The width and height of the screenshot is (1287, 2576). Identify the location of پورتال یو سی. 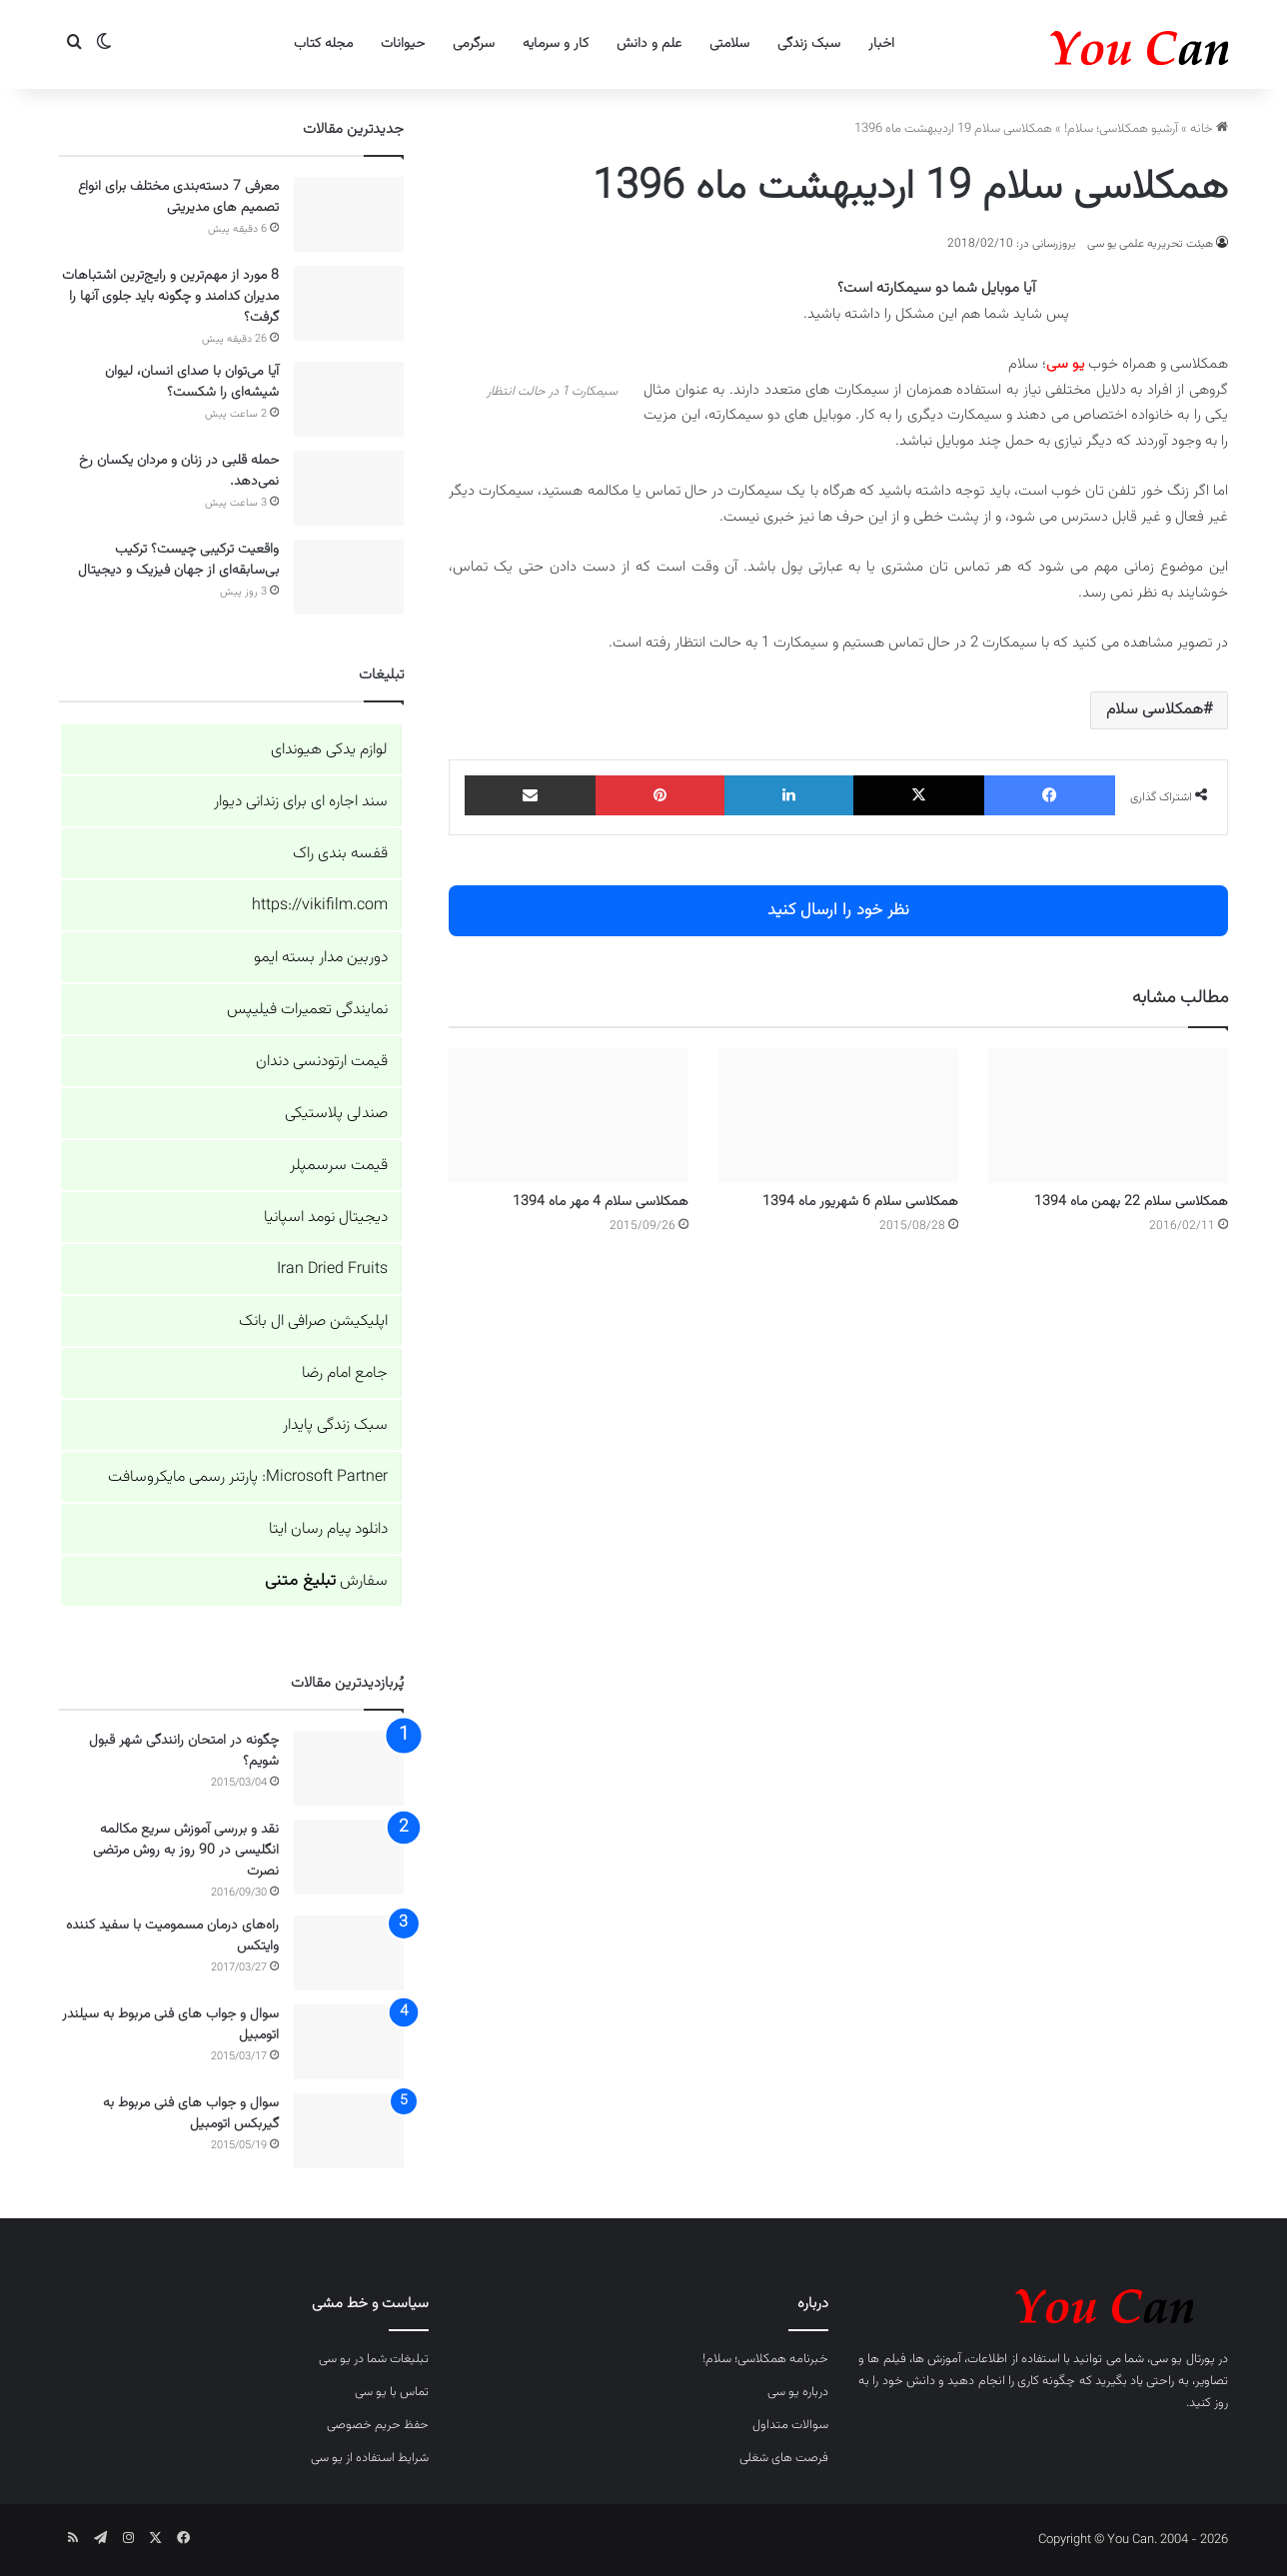
(1182, 2359).